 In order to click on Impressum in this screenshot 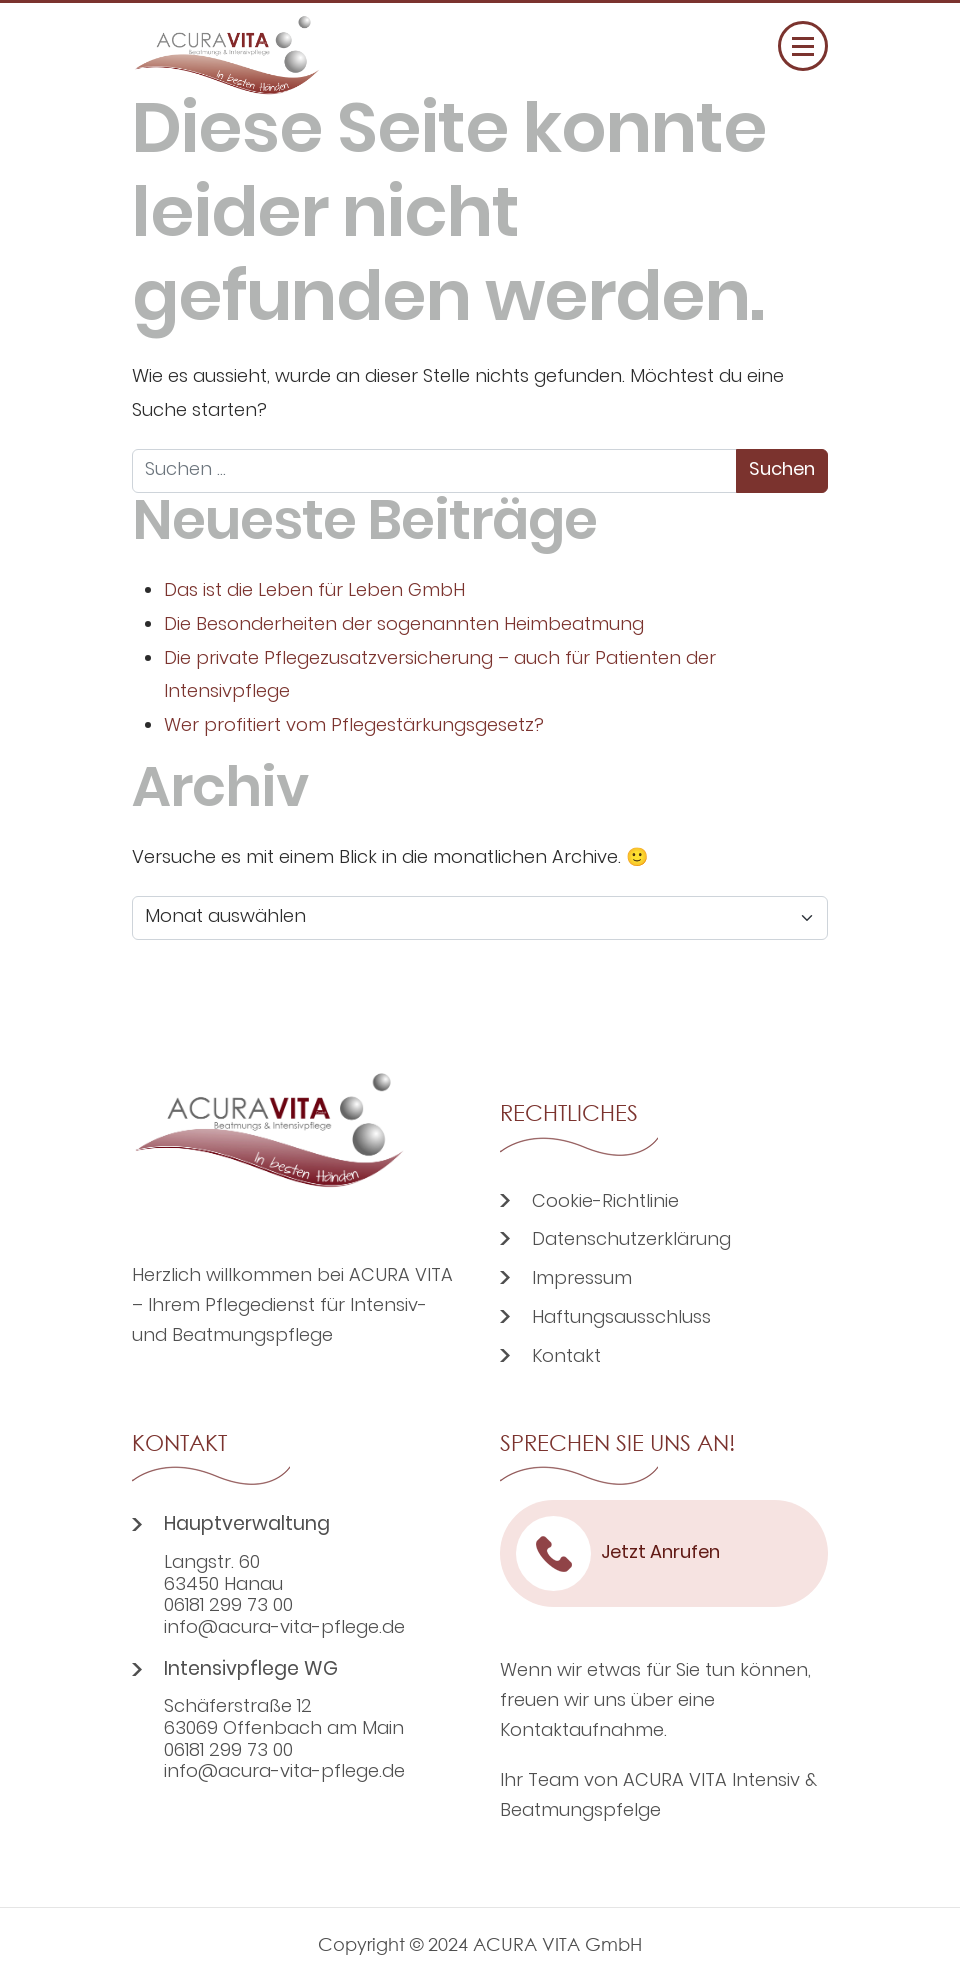, I will do `click(582, 1279)`.